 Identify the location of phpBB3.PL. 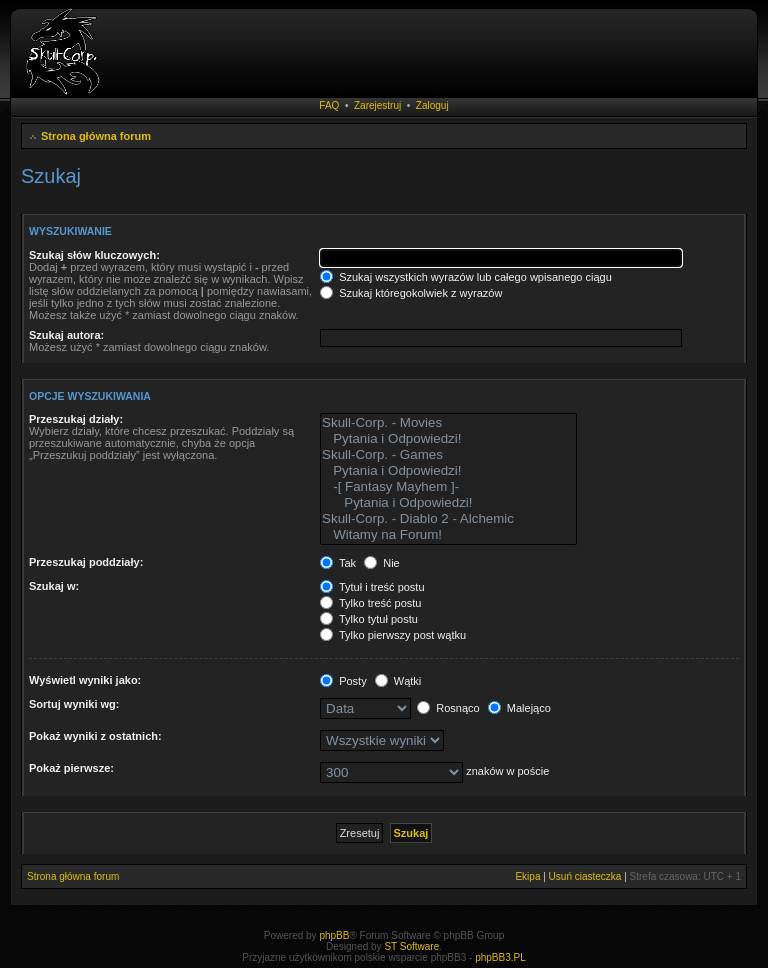
(500, 957).